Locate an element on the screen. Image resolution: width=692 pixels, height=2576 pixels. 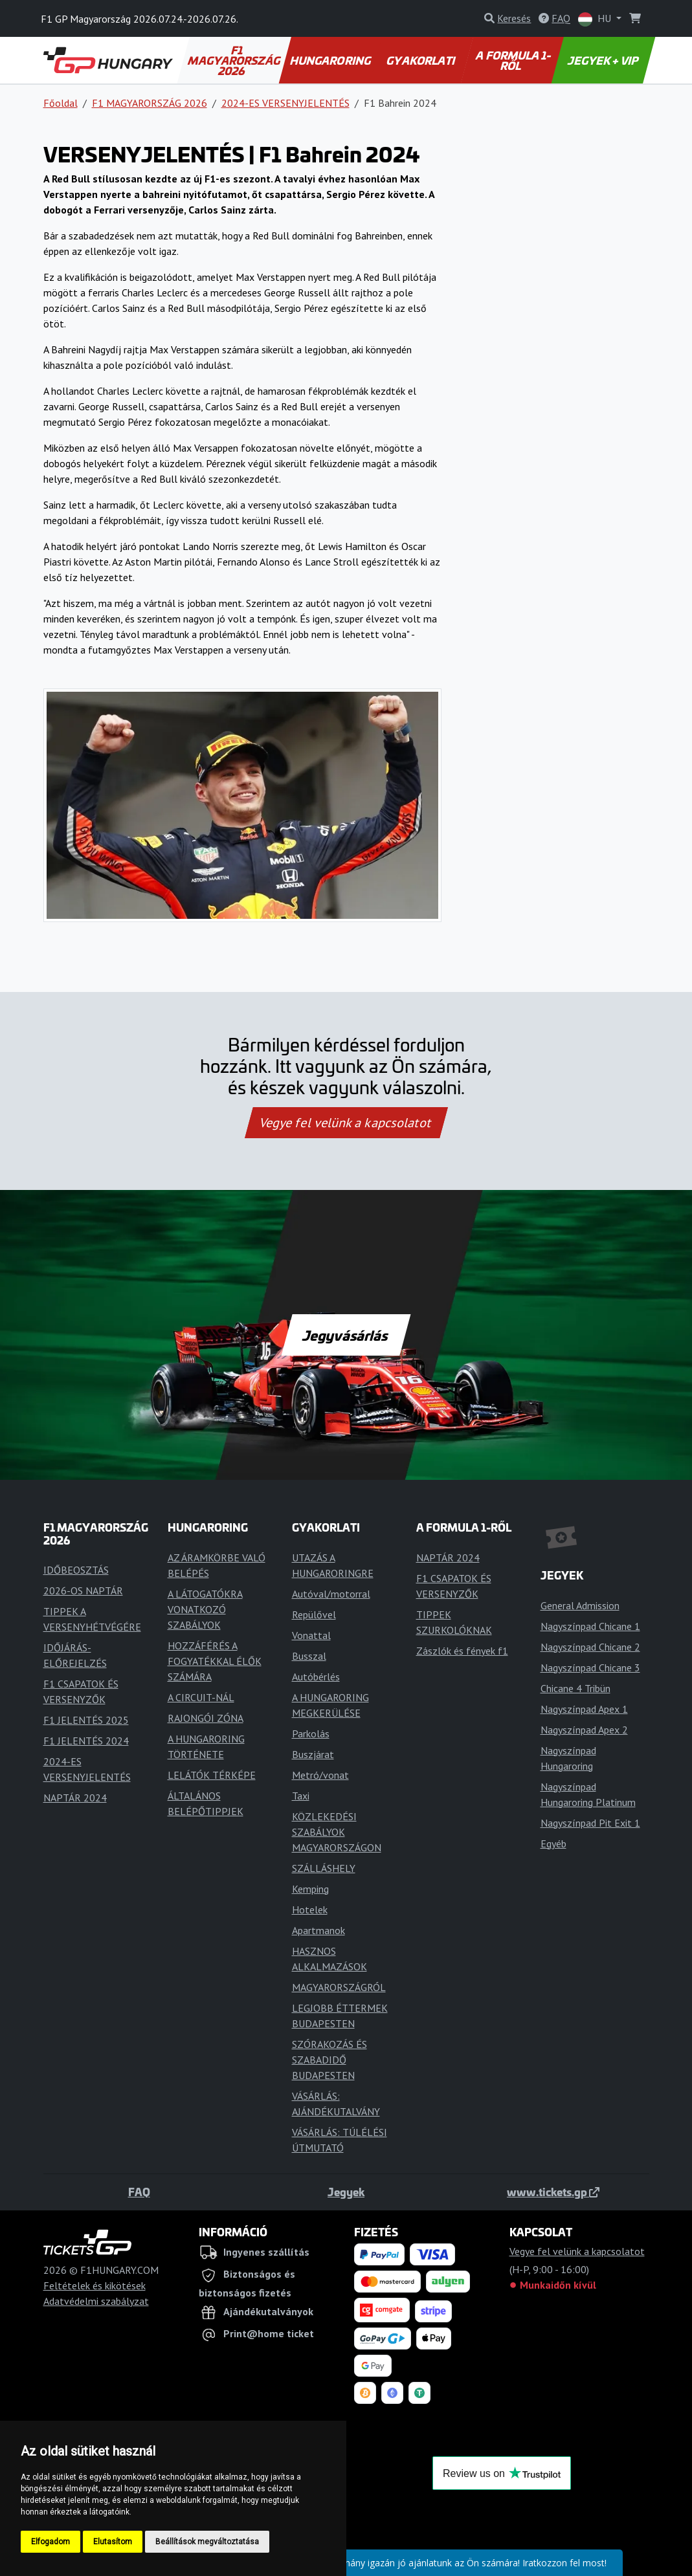
FAQ is located at coordinates (139, 2191).